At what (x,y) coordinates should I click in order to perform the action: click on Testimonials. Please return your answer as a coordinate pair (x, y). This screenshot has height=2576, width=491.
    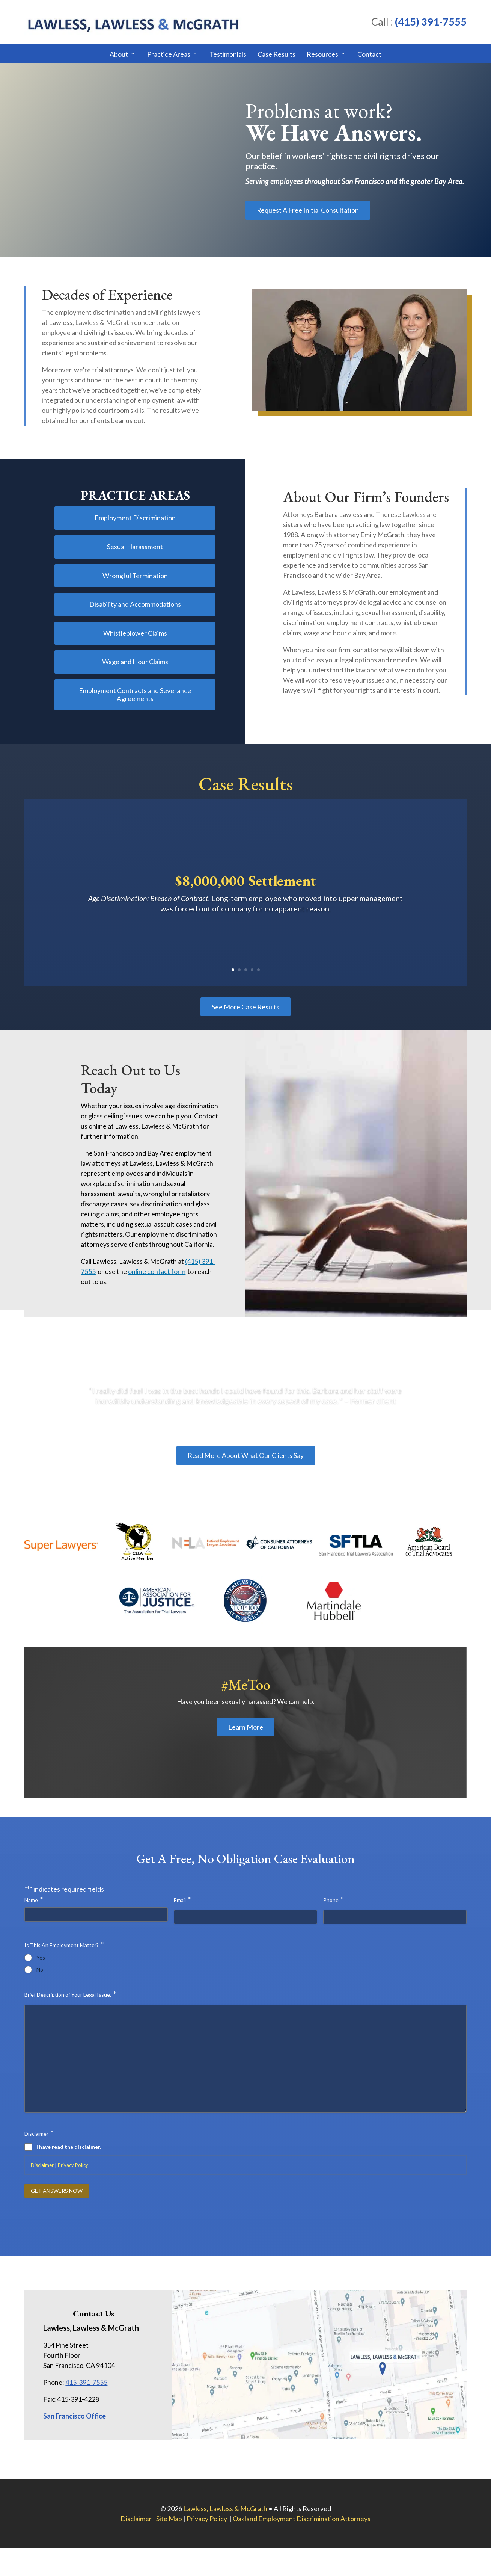
    Looking at the image, I should click on (227, 54).